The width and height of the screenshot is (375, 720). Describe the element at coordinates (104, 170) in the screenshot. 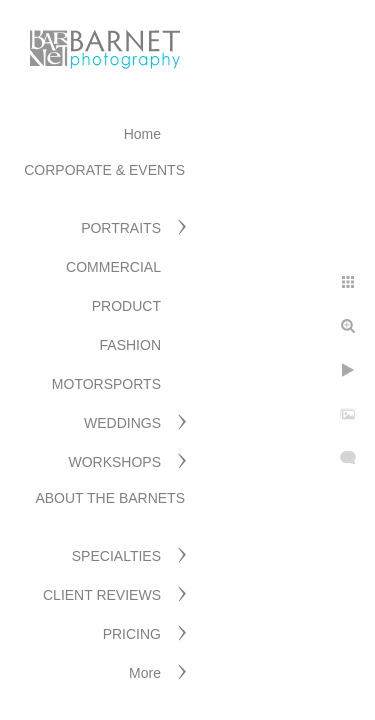

I see `CORPORATE & EVENTS` at that location.